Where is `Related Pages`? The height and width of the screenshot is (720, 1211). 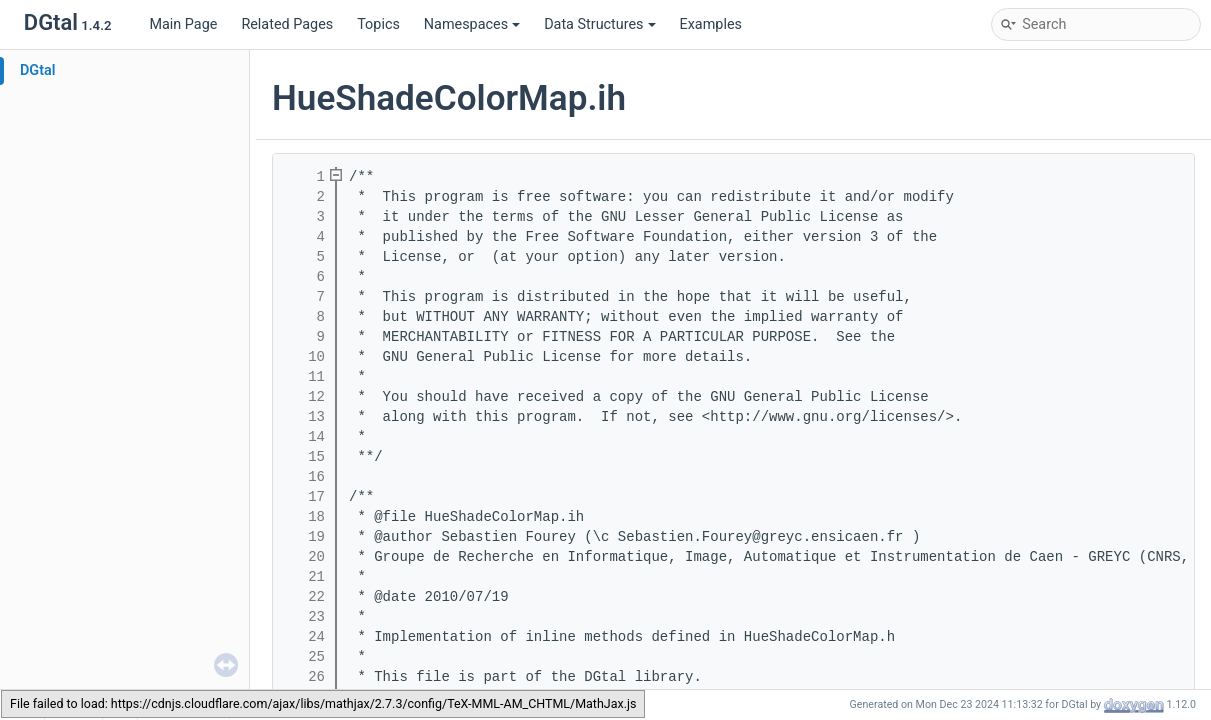 Related Pages is located at coordinates (287, 24).